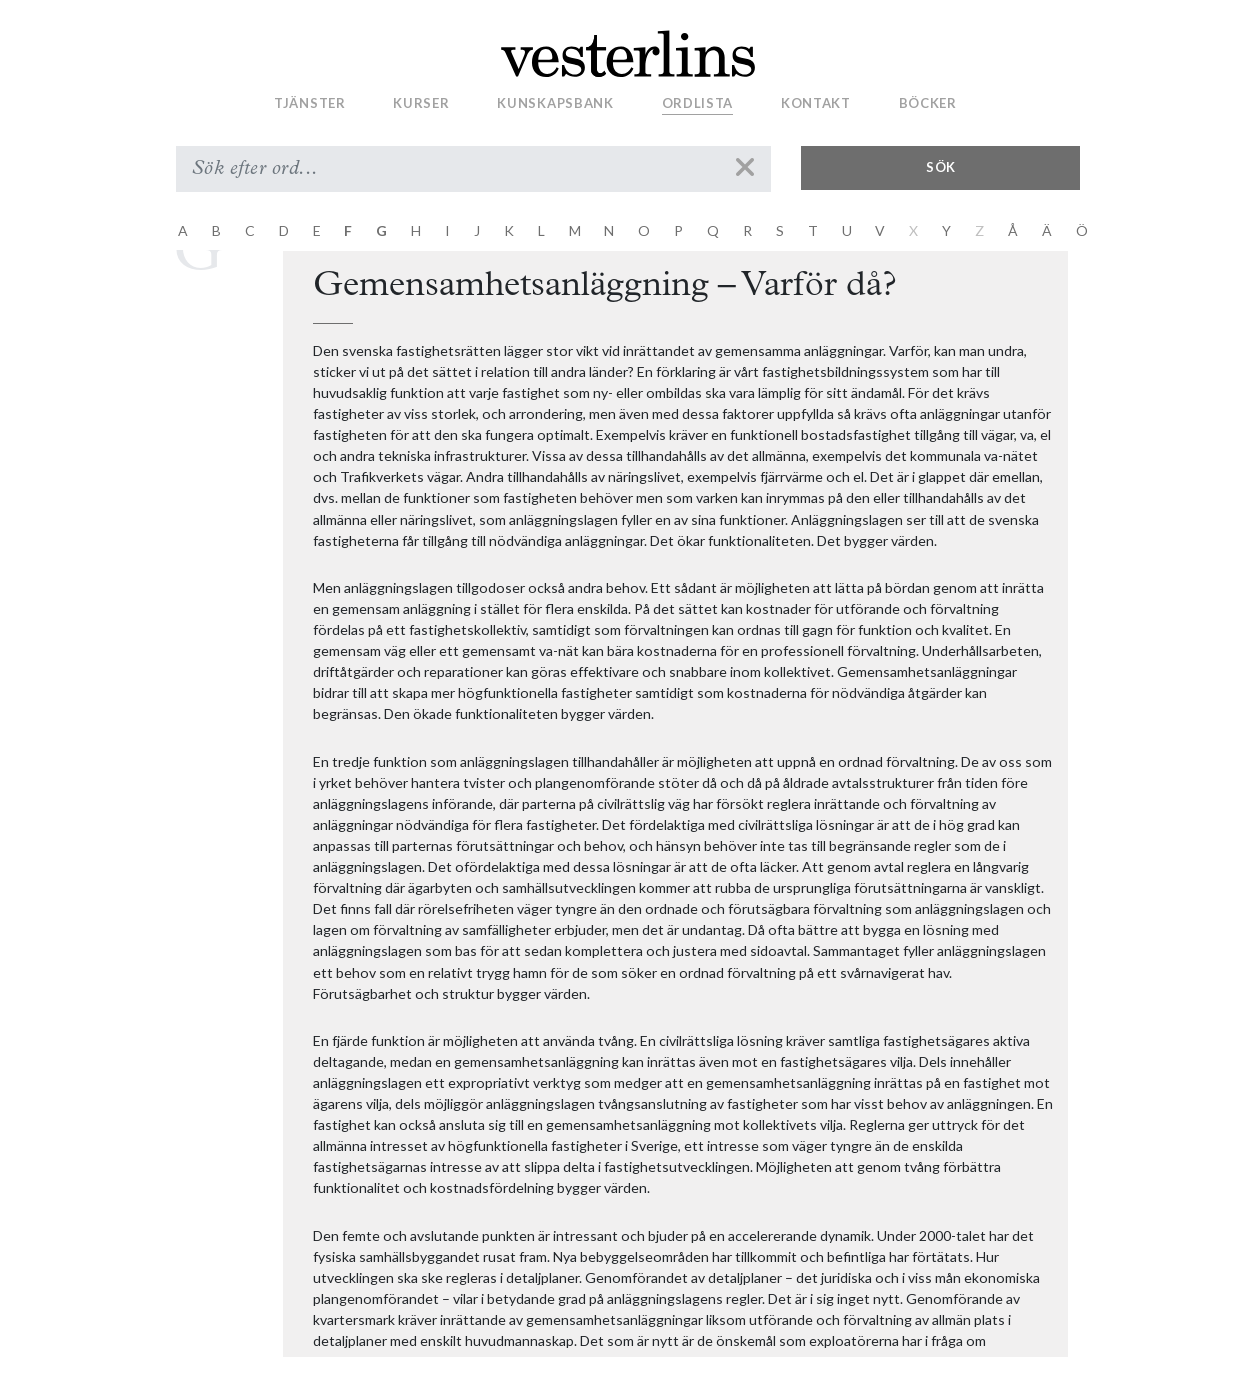  Describe the element at coordinates (816, 103) in the screenshot. I see `Kontakt` at that location.